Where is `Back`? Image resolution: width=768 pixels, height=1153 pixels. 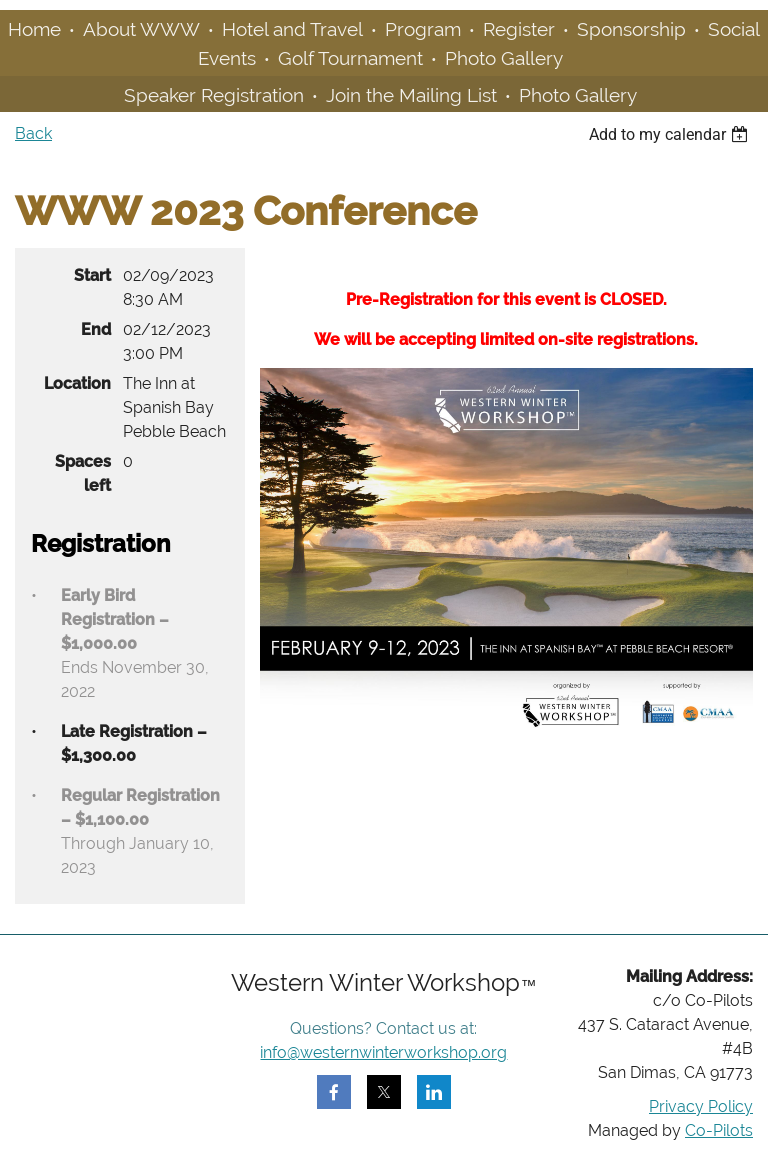 Back is located at coordinates (33, 133).